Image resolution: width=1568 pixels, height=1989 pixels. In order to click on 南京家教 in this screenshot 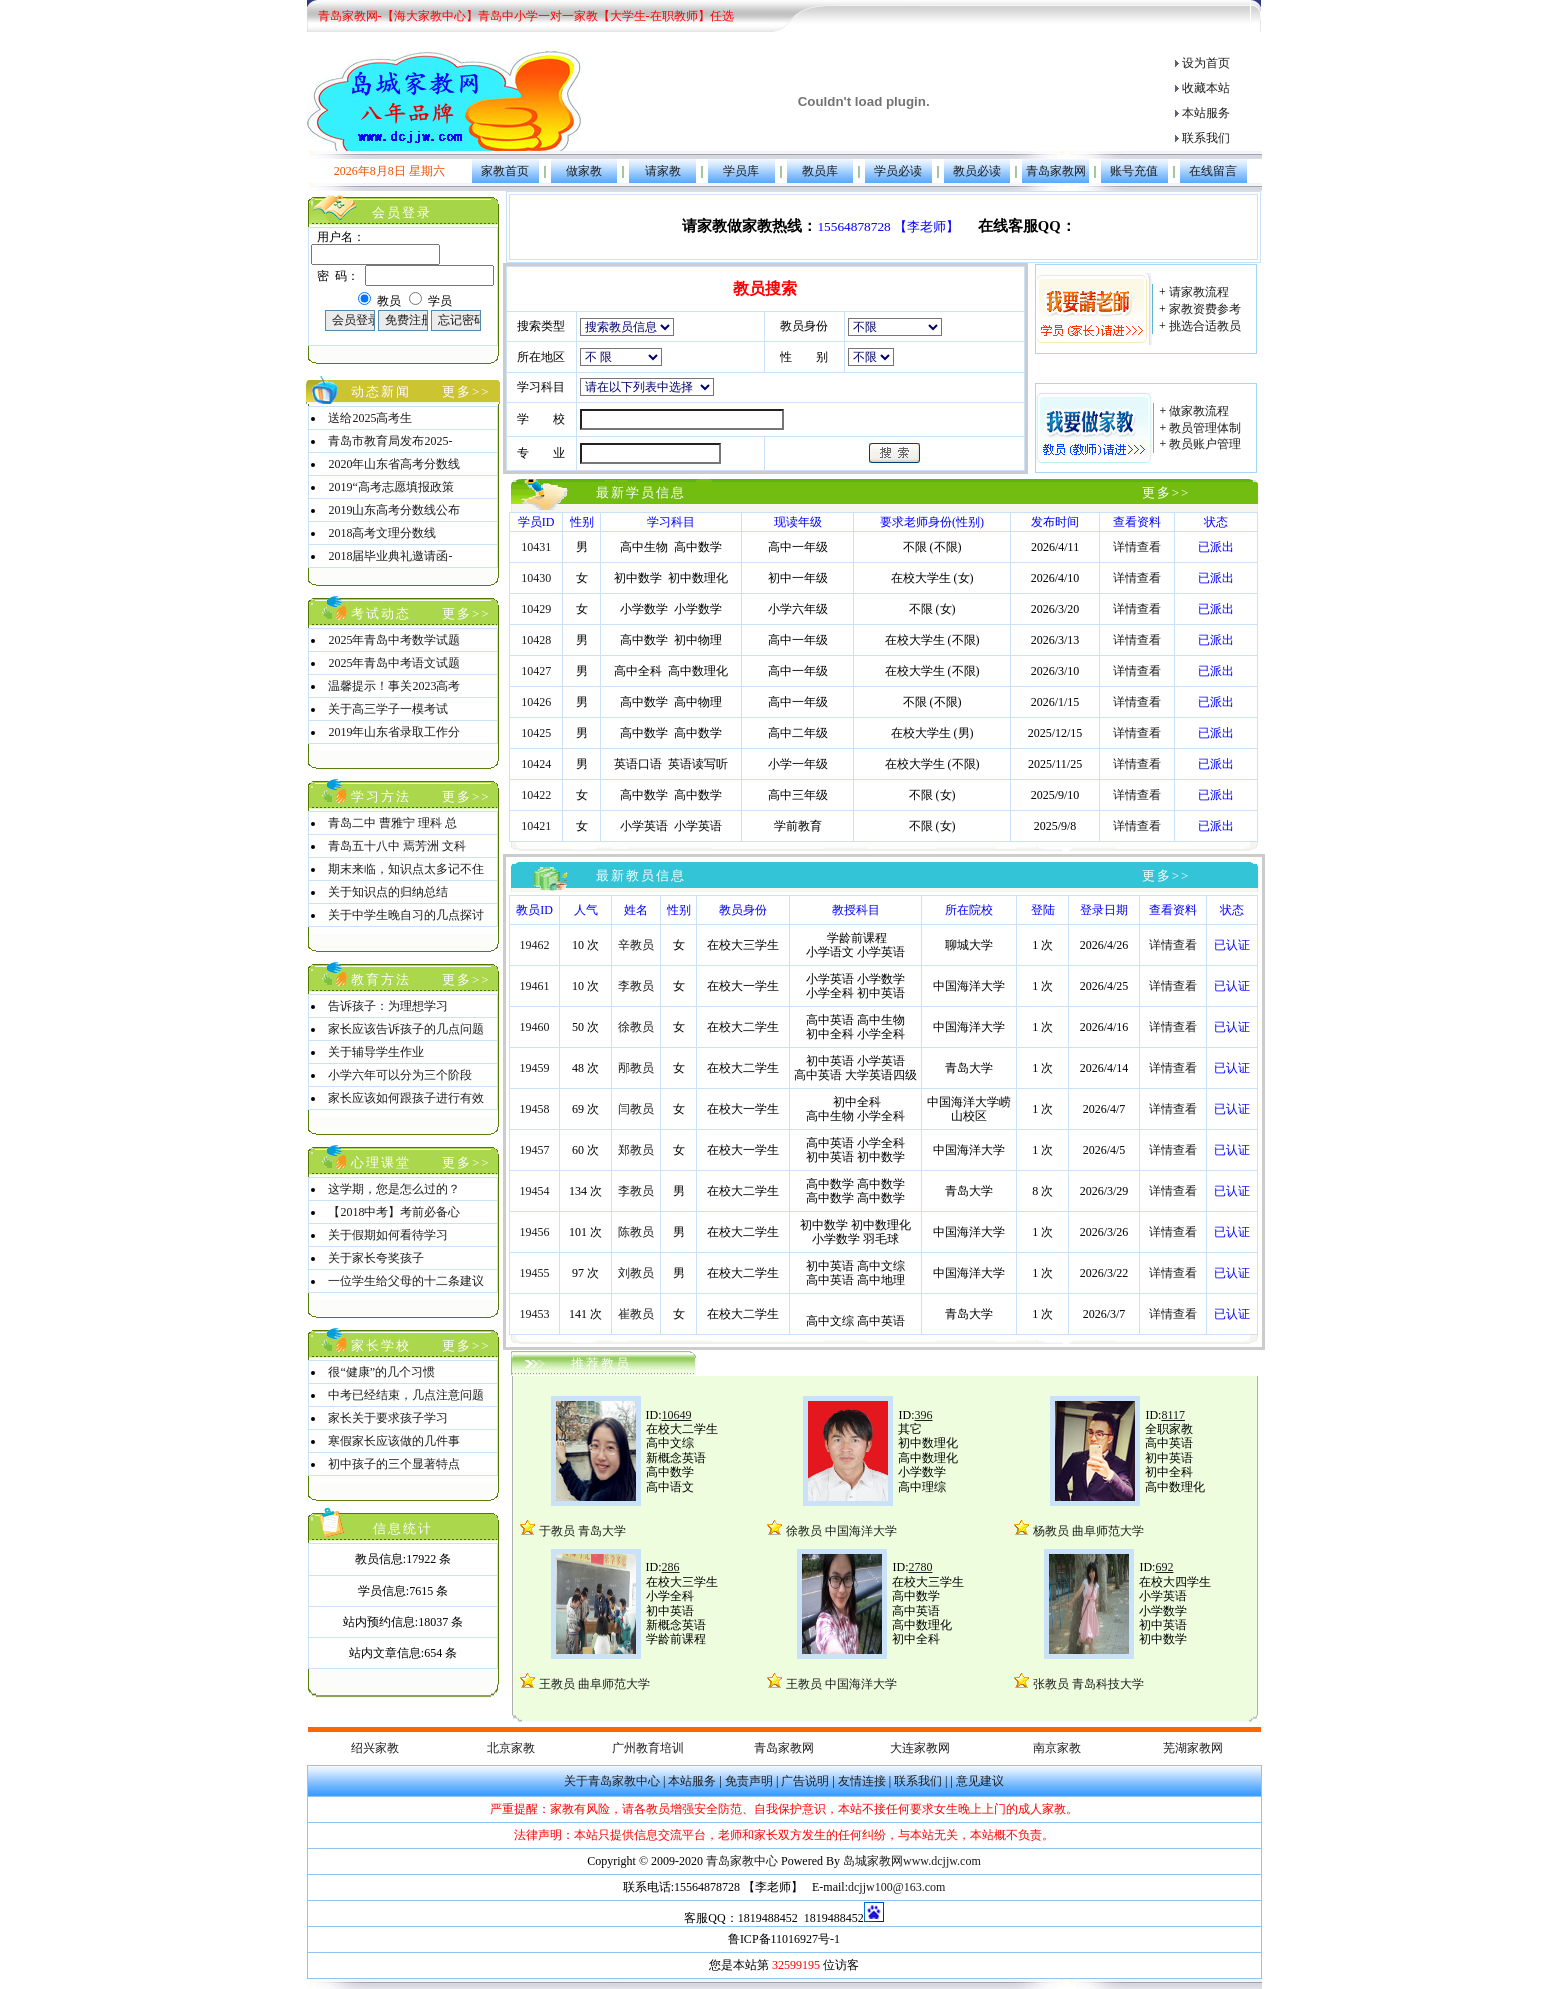, I will do `click(1057, 1748)`.